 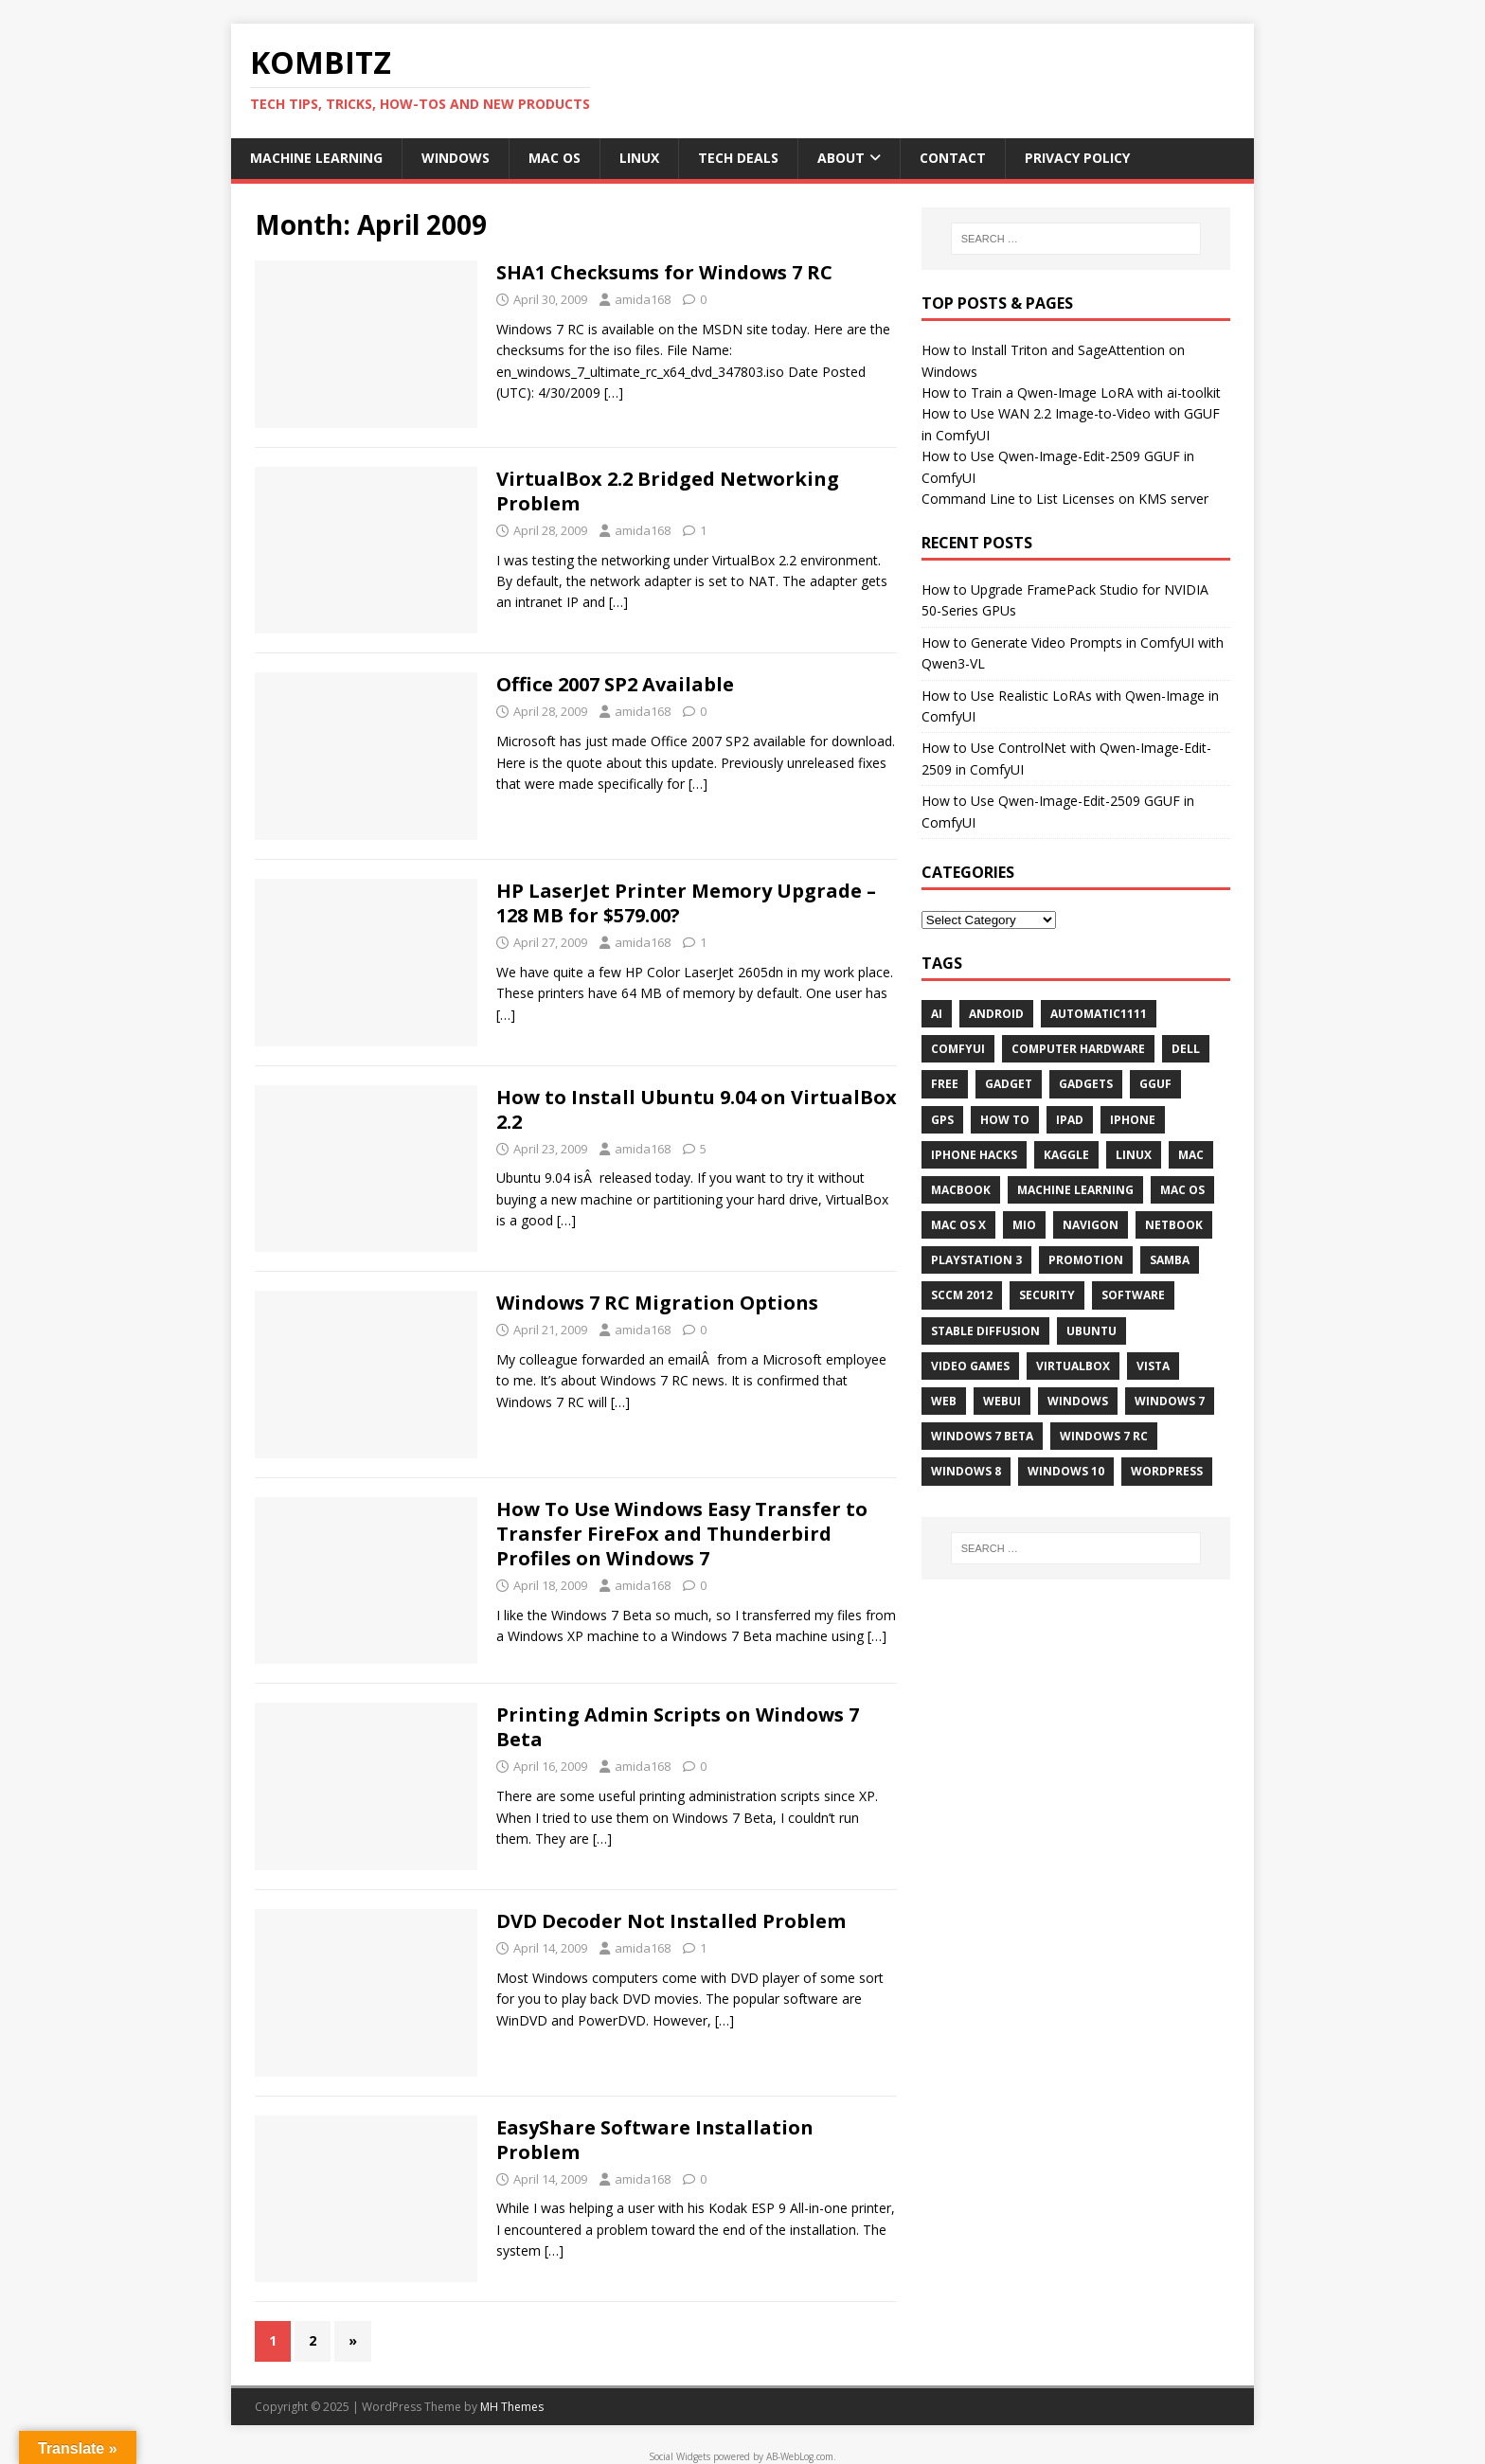 I want to click on WordPress, so click(x=1167, y=1471).